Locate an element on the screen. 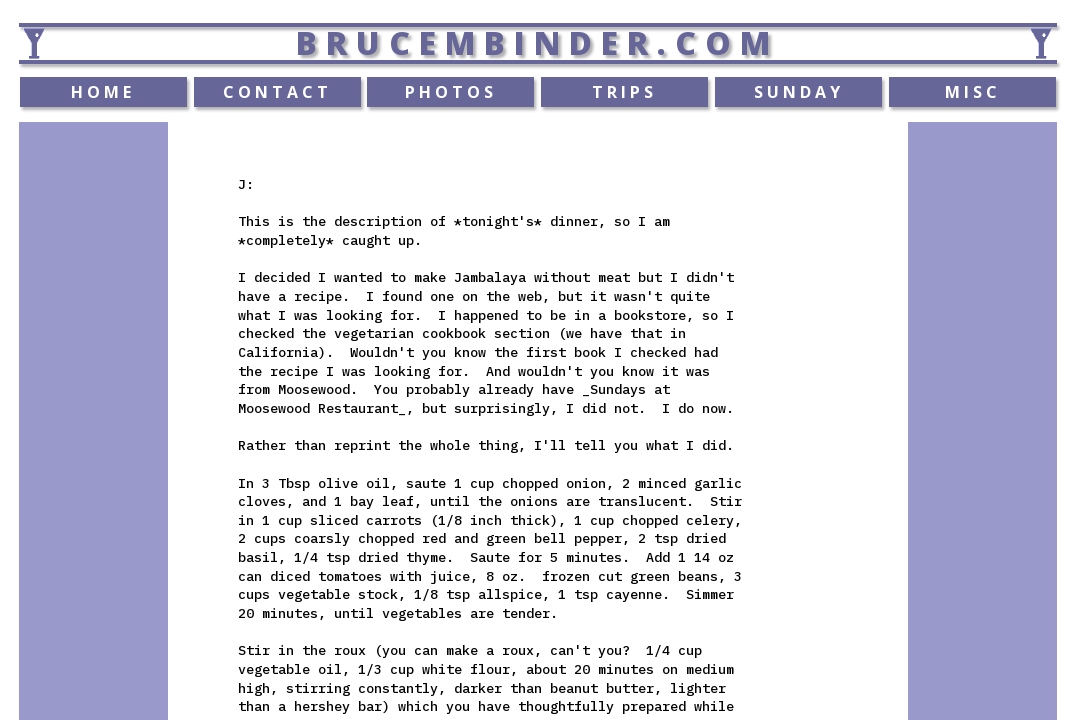  PHOTOS is located at coordinates (451, 92).